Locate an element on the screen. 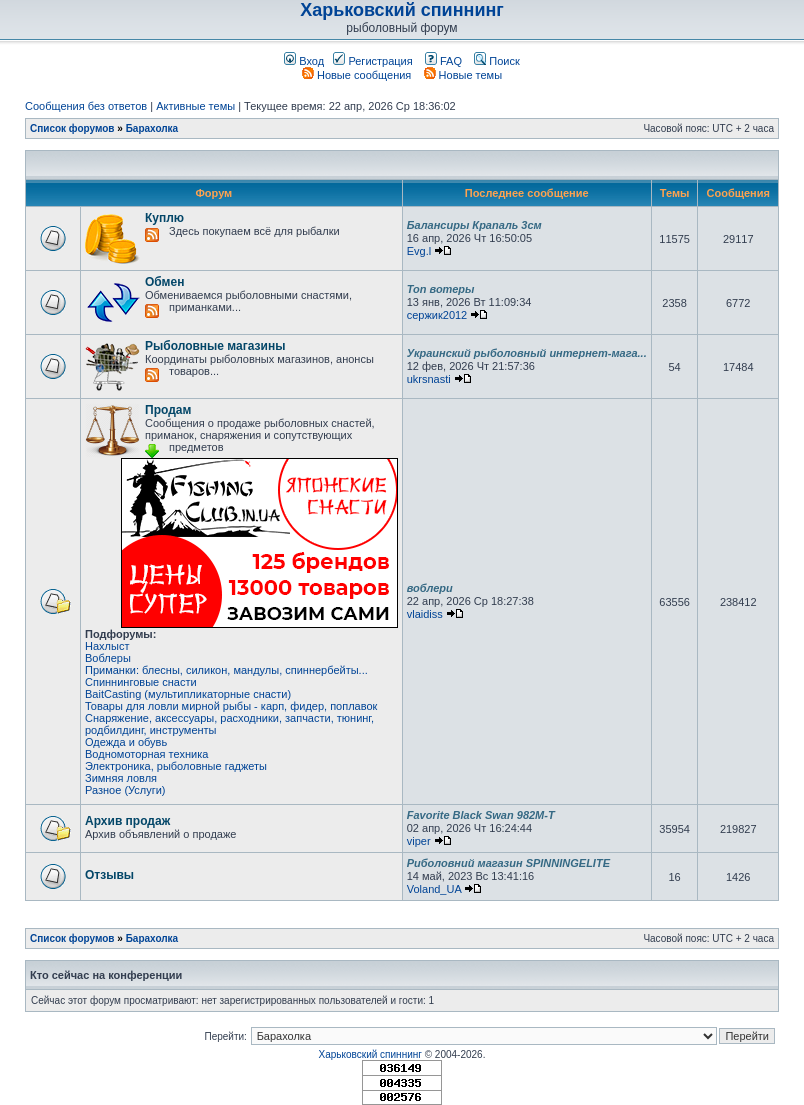 The height and width of the screenshot is (1105, 804). Спиннинговые снасти is located at coordinates (141, 682).